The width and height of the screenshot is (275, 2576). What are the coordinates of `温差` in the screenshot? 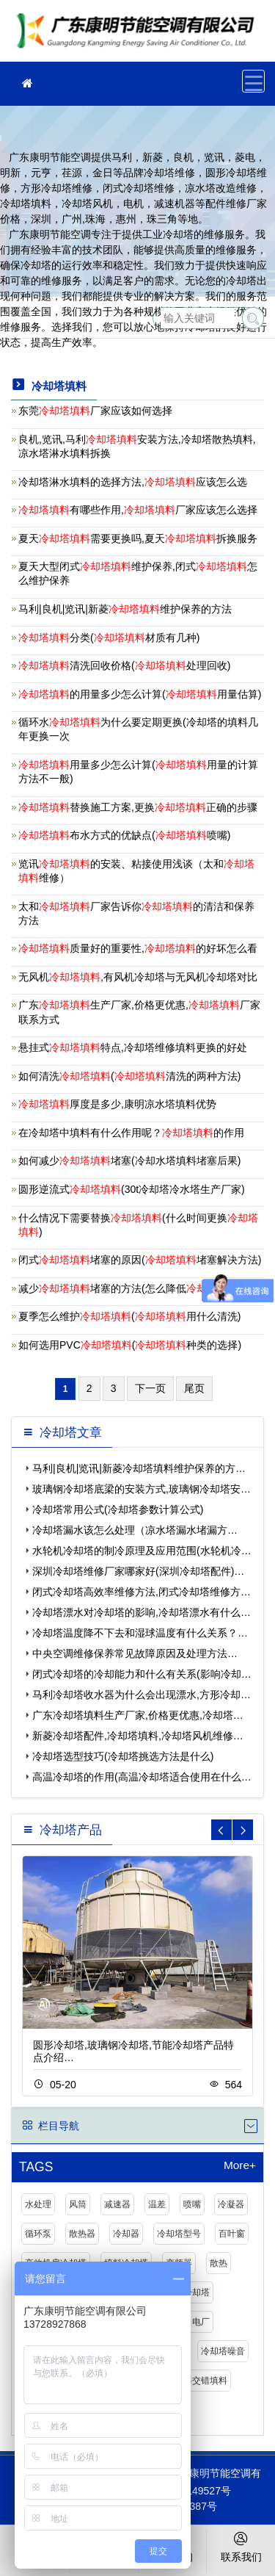 It's located at (157, 2204).